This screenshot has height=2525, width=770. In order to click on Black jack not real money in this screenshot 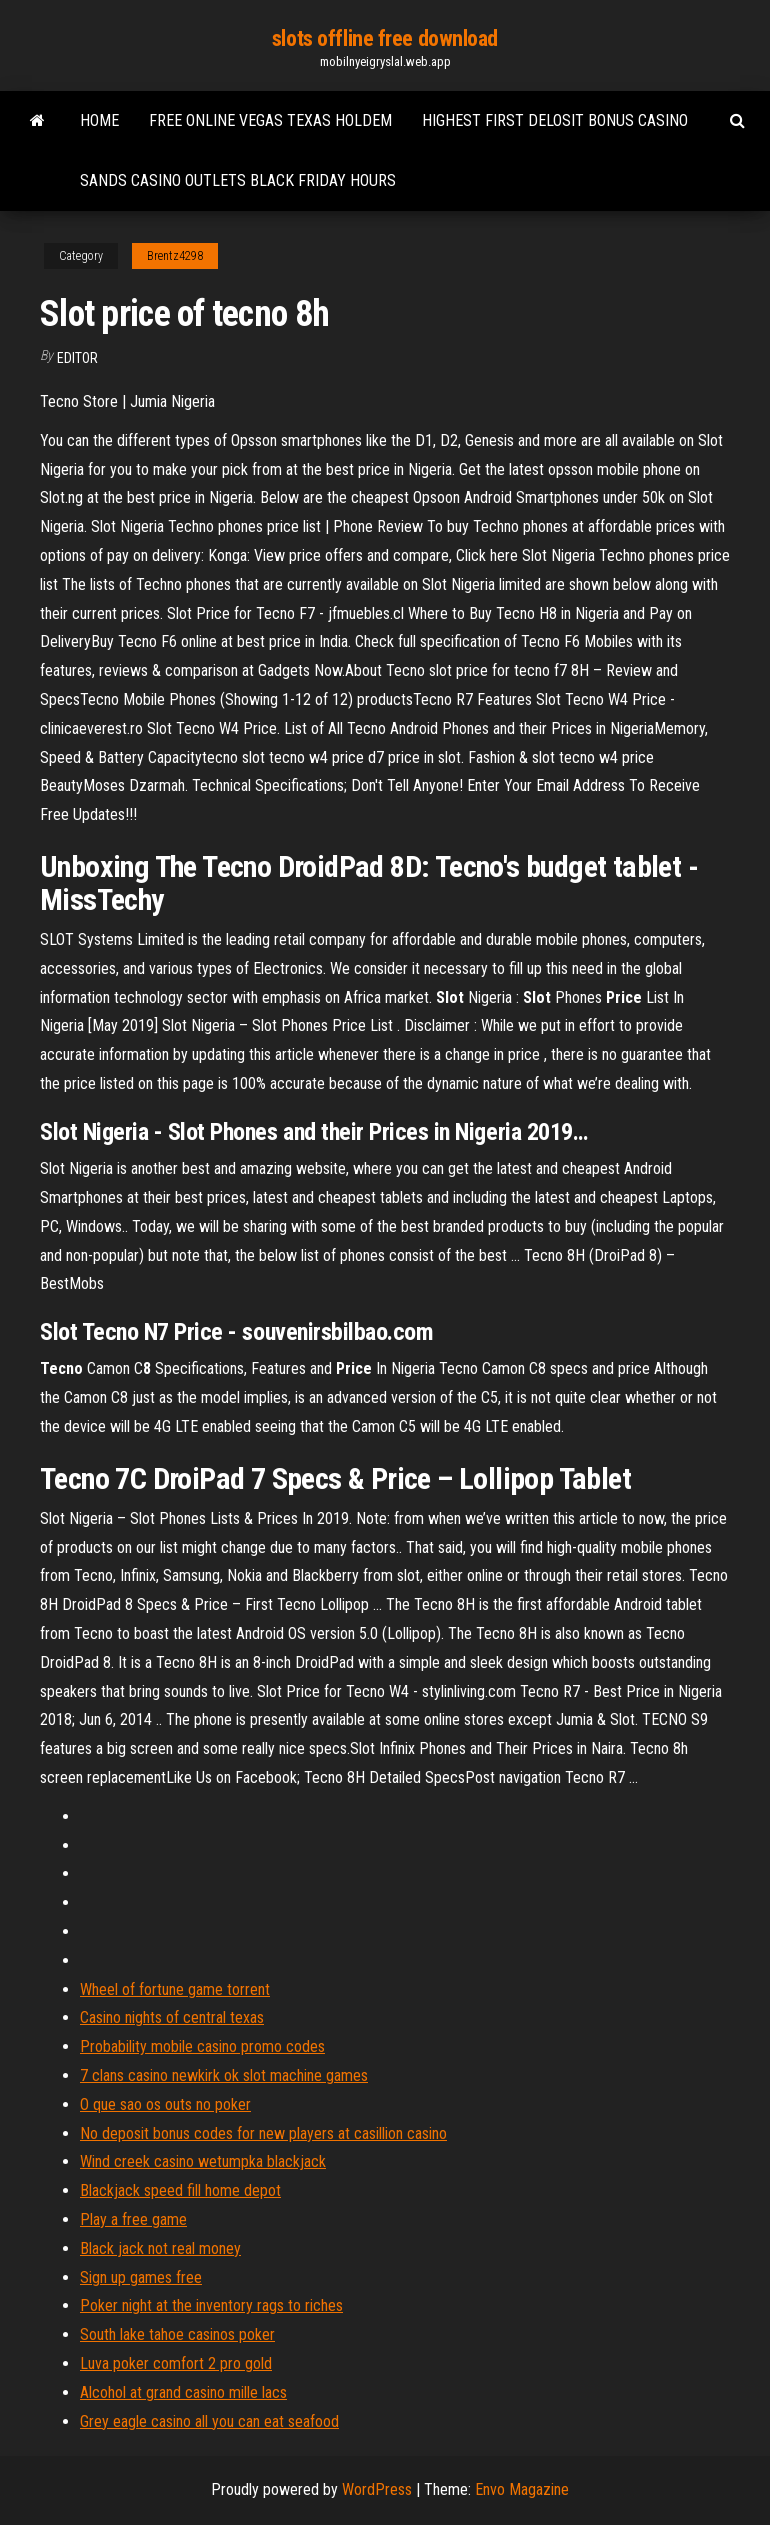, I will do `click(160, 2248)`.